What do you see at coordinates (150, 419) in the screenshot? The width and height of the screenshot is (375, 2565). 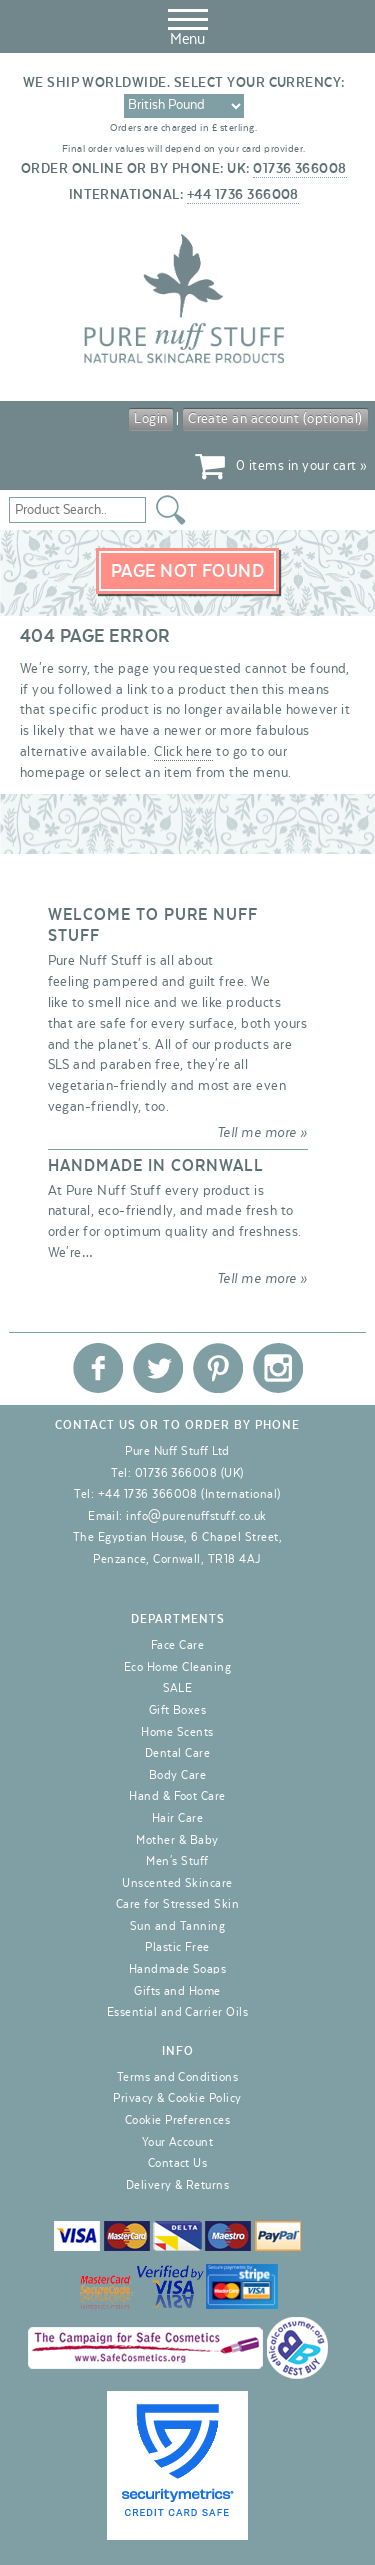 I see `Login` at bounding box center [150, 419].